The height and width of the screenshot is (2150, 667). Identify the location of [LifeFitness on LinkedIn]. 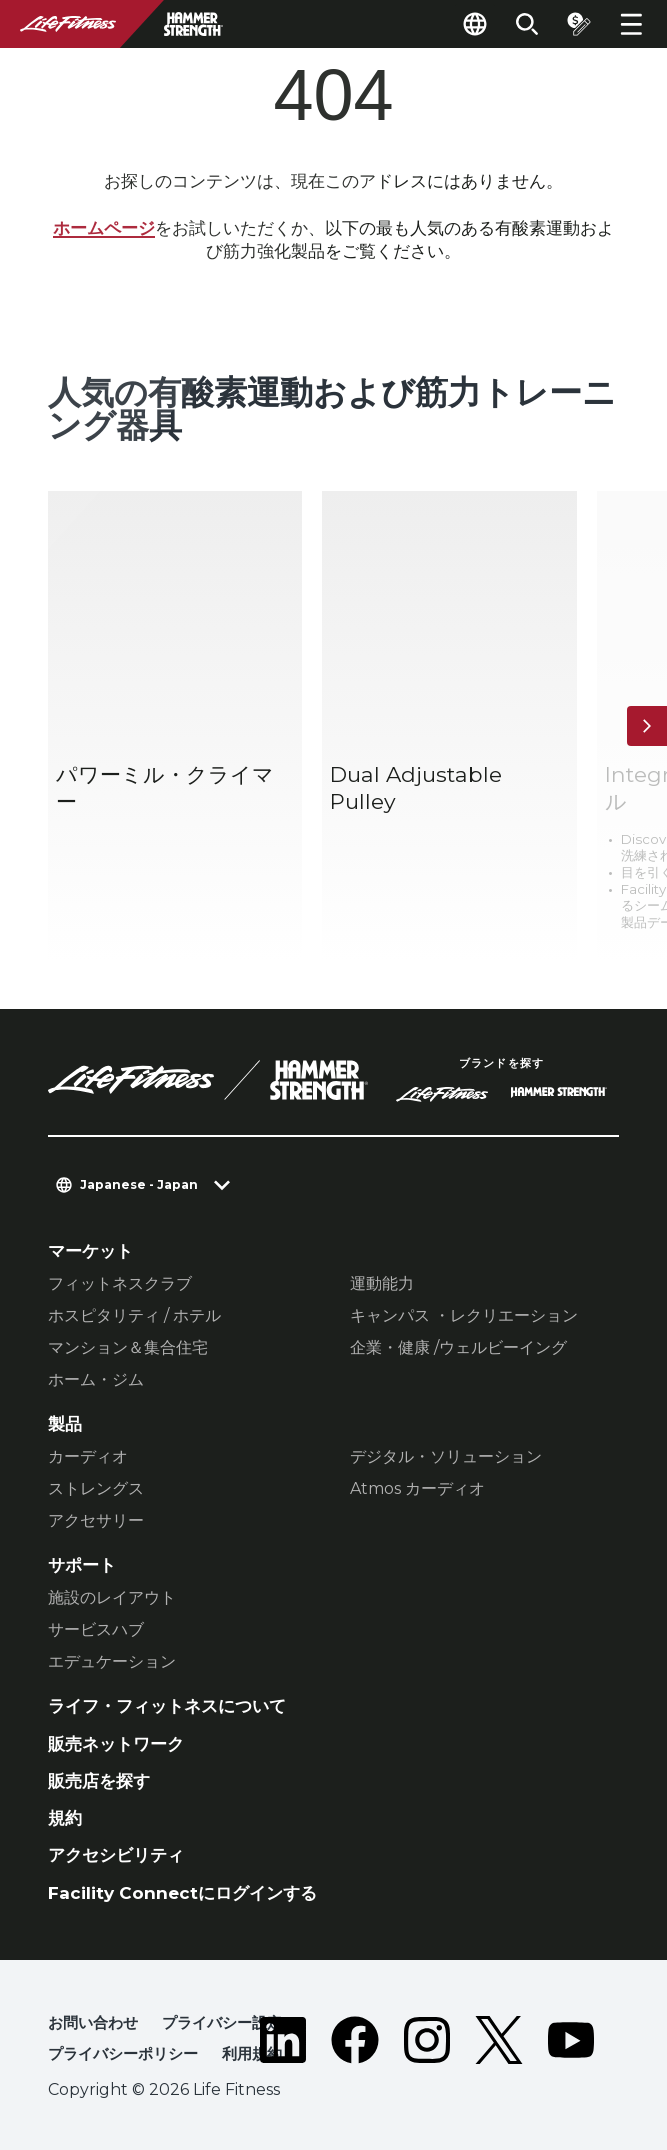
(283, 2043).